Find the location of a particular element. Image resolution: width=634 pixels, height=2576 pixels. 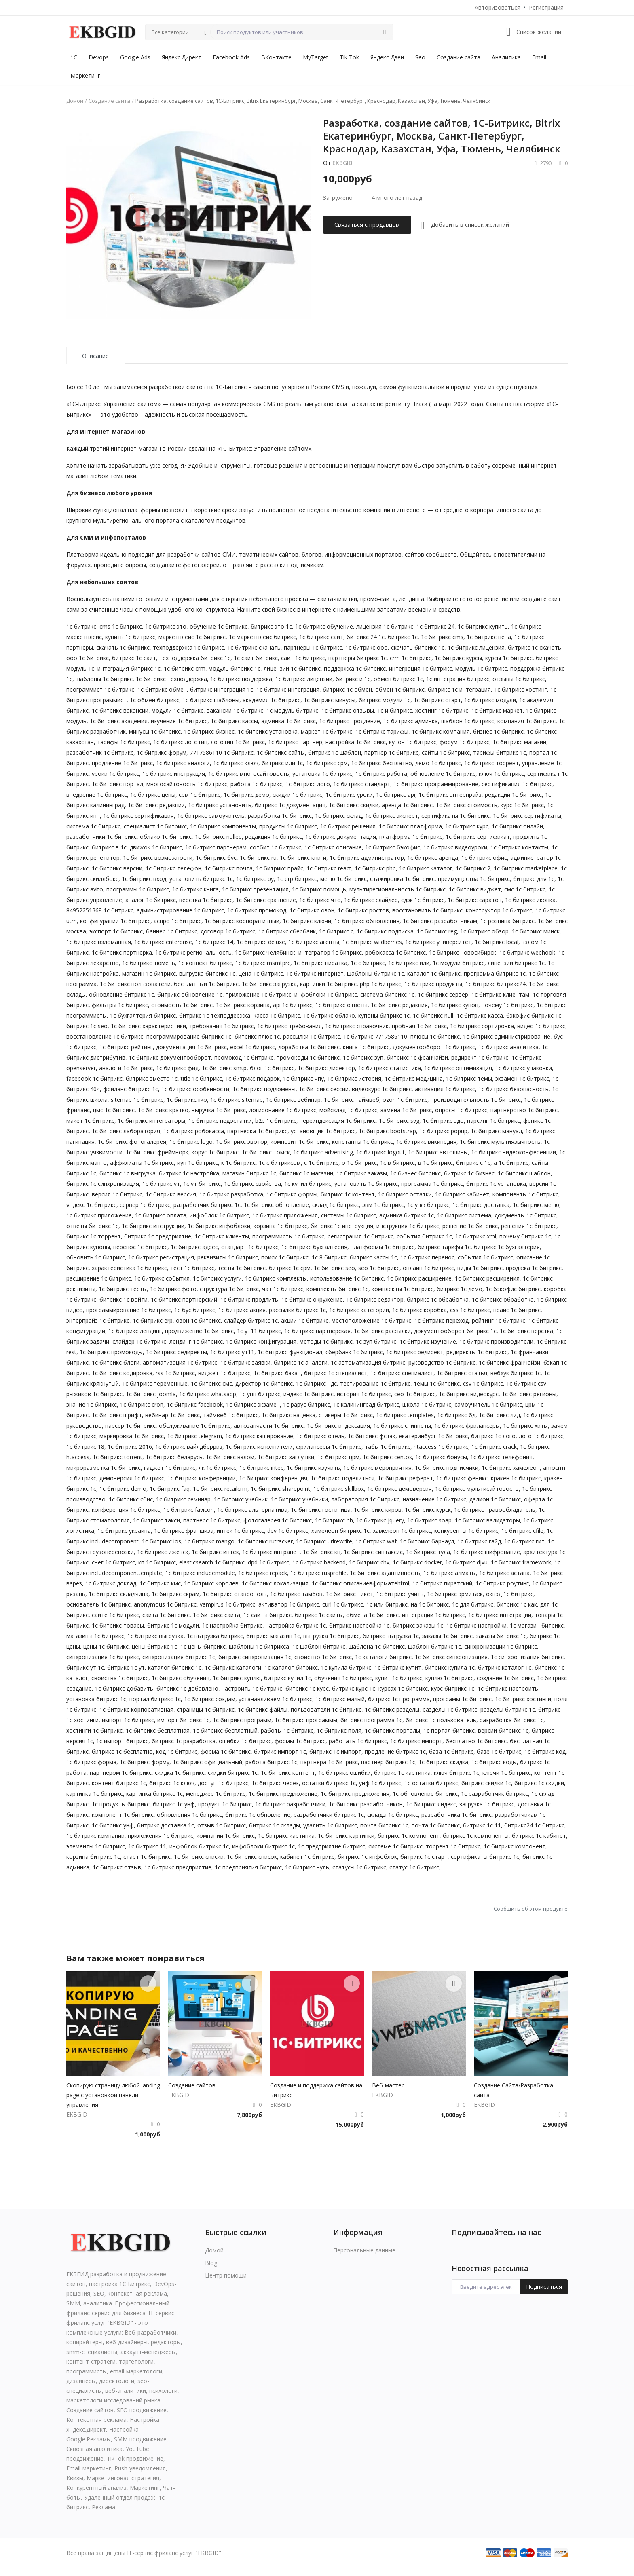

Аналитика is located at coordinates (506, 57).